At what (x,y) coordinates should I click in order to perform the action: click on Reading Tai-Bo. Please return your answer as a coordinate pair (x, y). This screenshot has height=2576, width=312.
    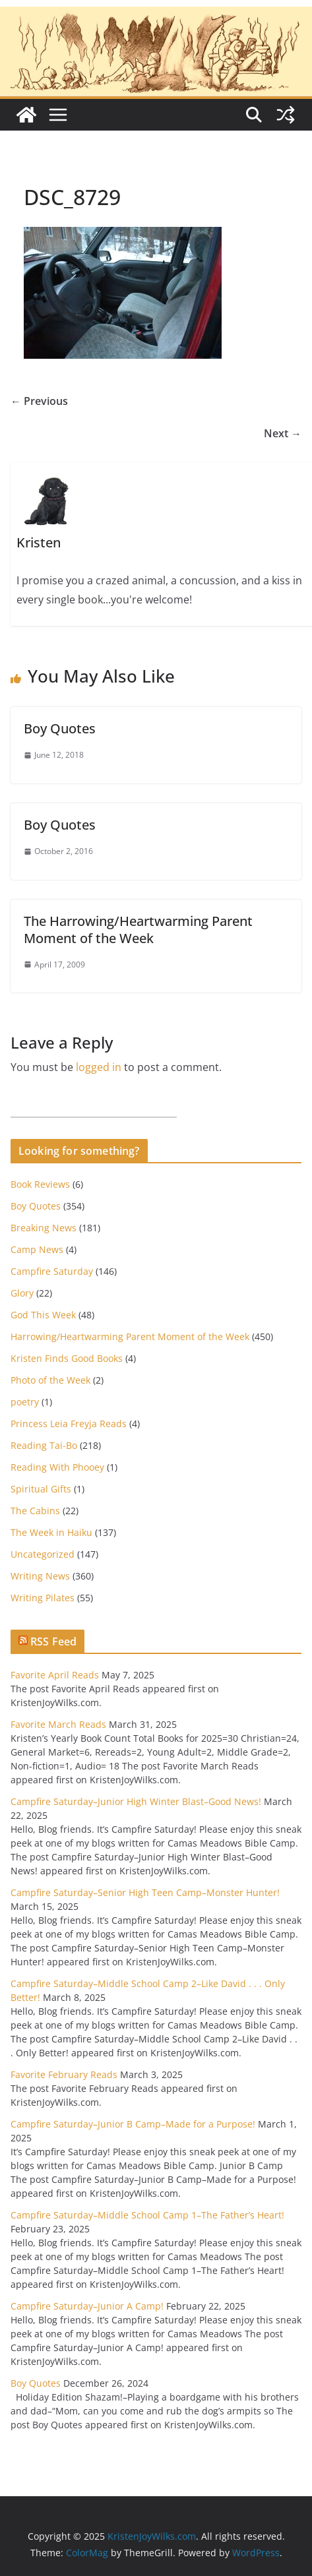
    Looking at the image, I should click on (44, 1445).